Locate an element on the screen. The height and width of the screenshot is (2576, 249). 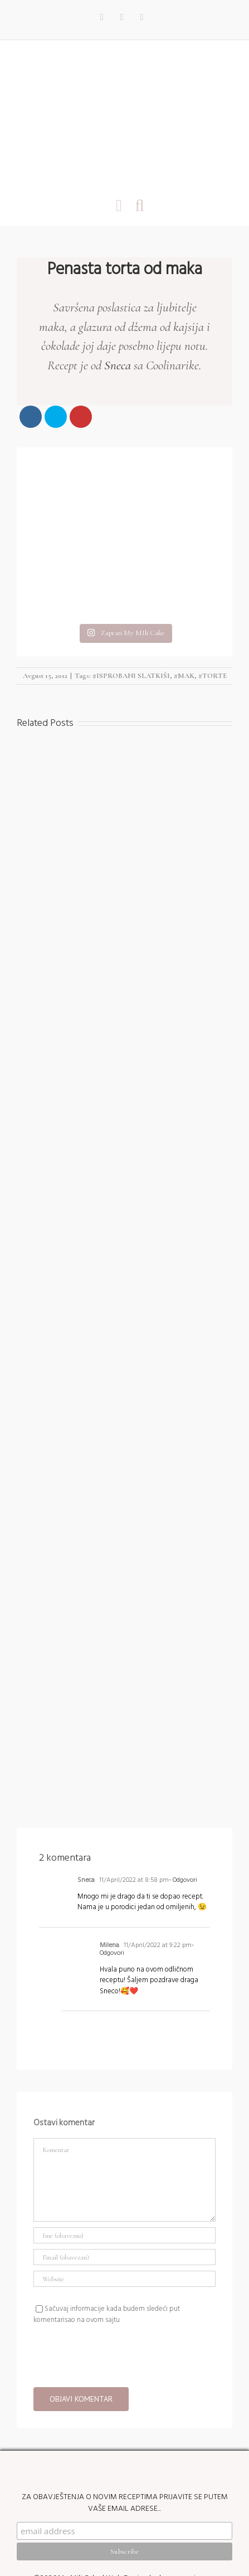
Sačuvaj informacije kada budem sledeći put komentarisao na ovom sajtu is located at coordinates (106, 2228).